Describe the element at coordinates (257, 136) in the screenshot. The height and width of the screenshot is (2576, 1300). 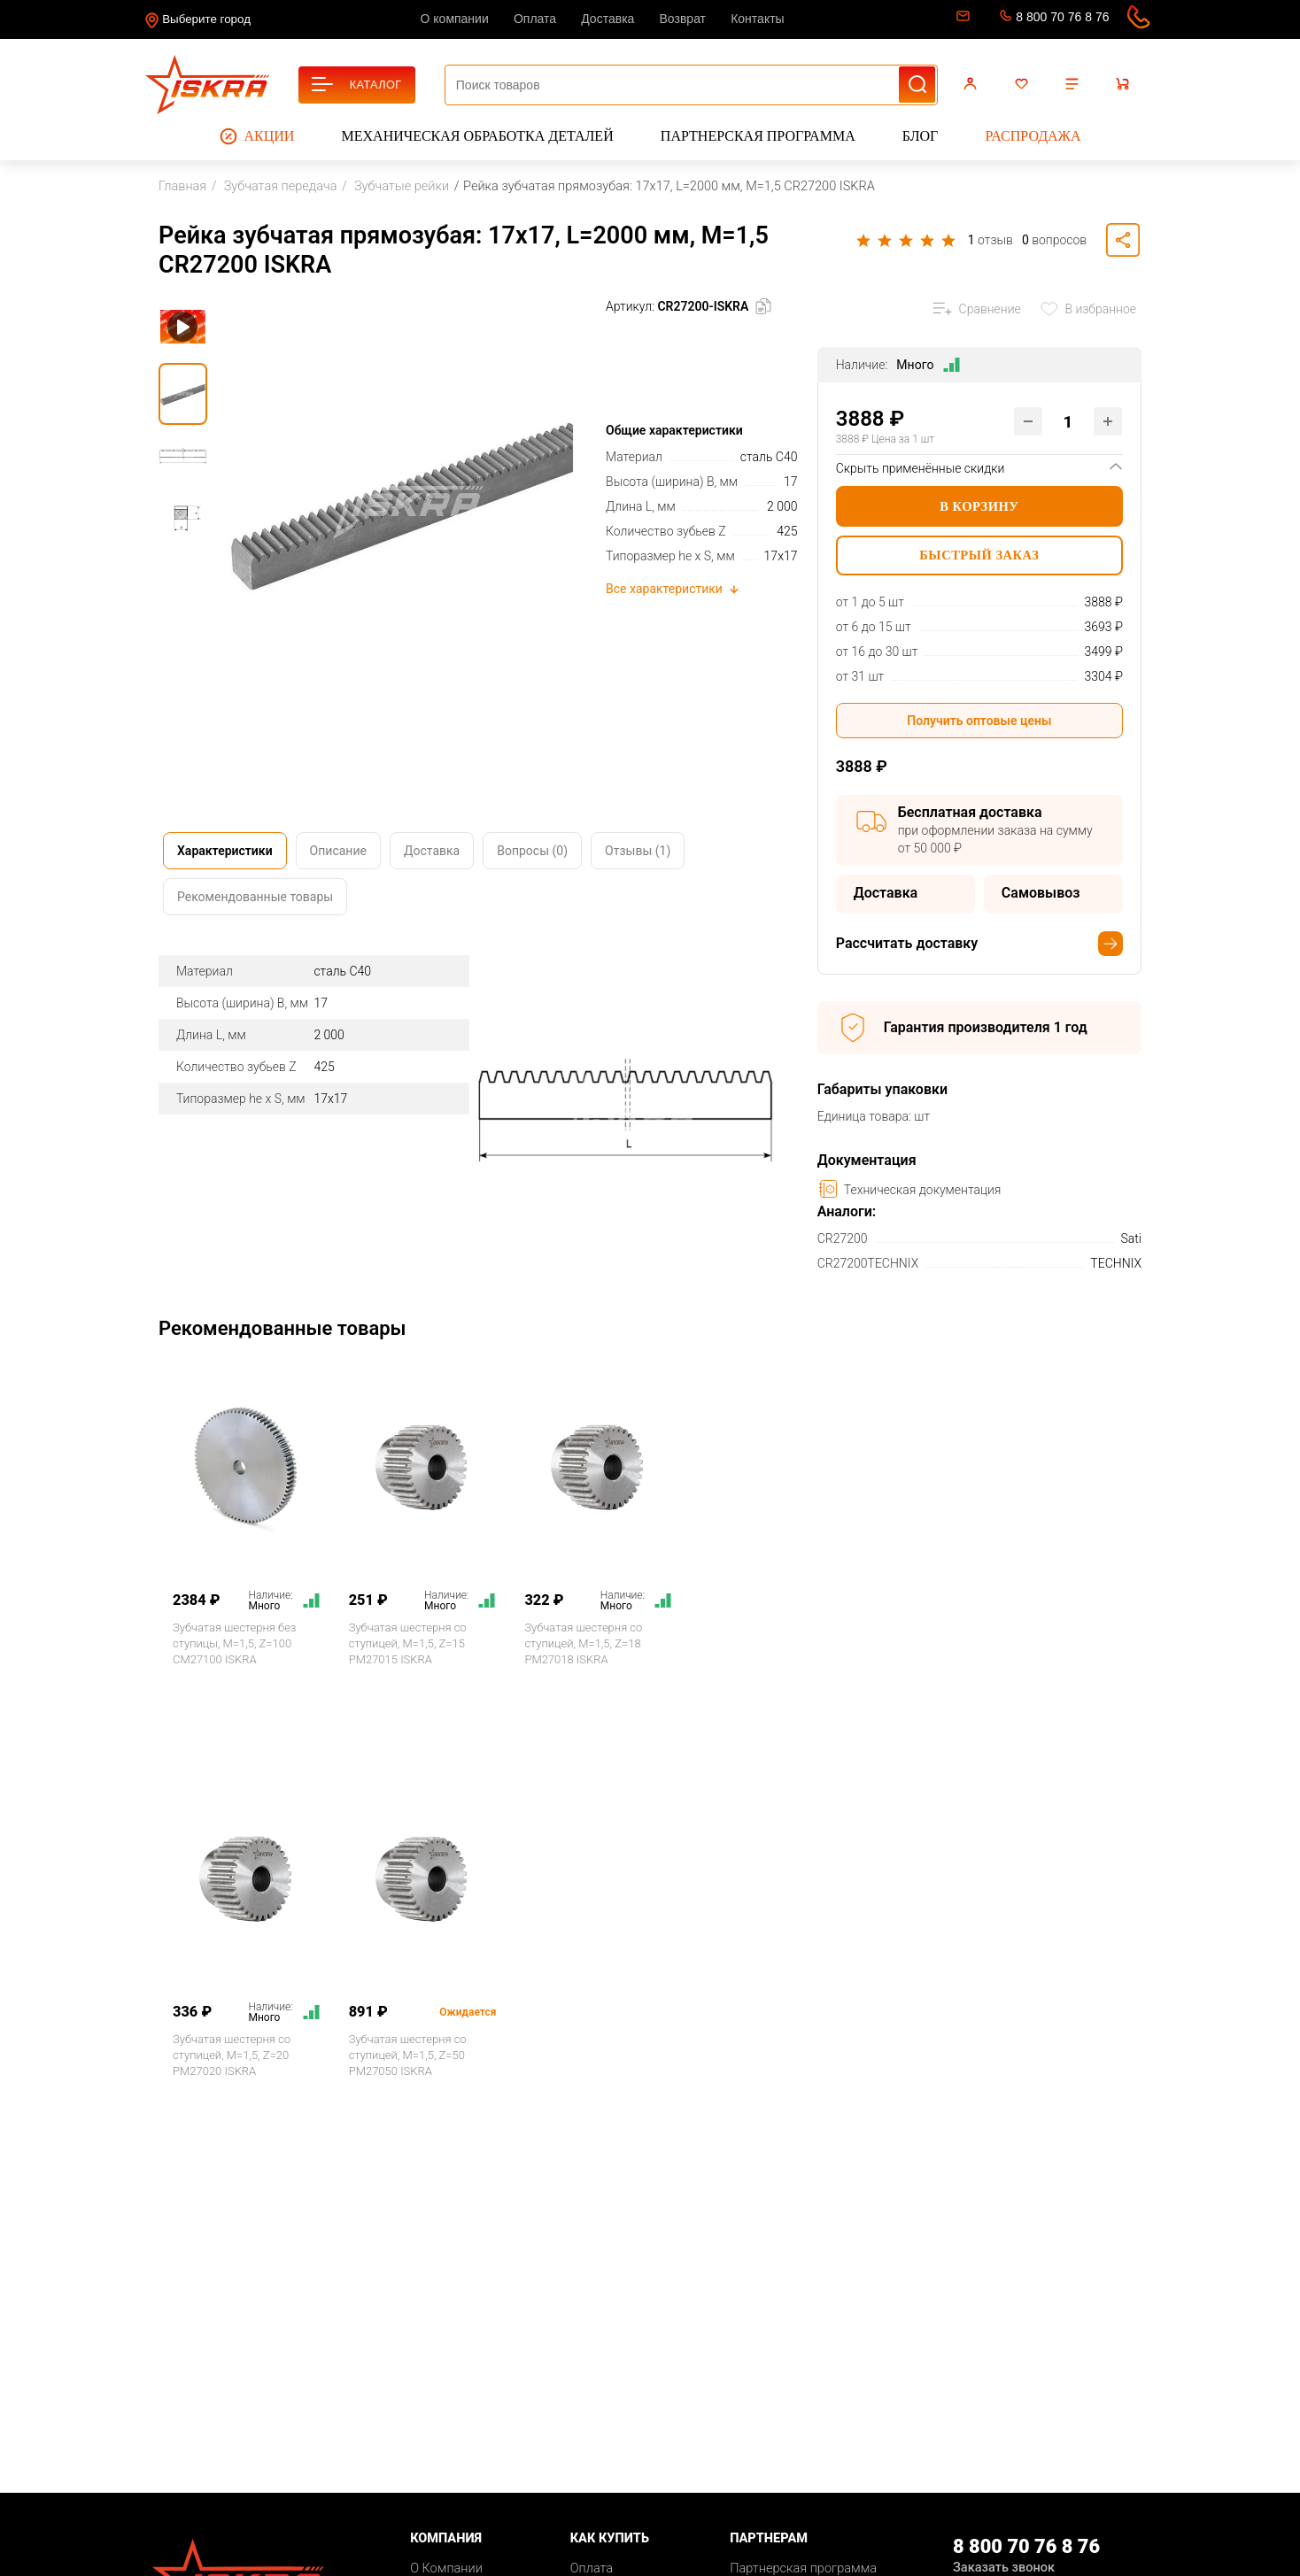
I see `Акции` at that location.